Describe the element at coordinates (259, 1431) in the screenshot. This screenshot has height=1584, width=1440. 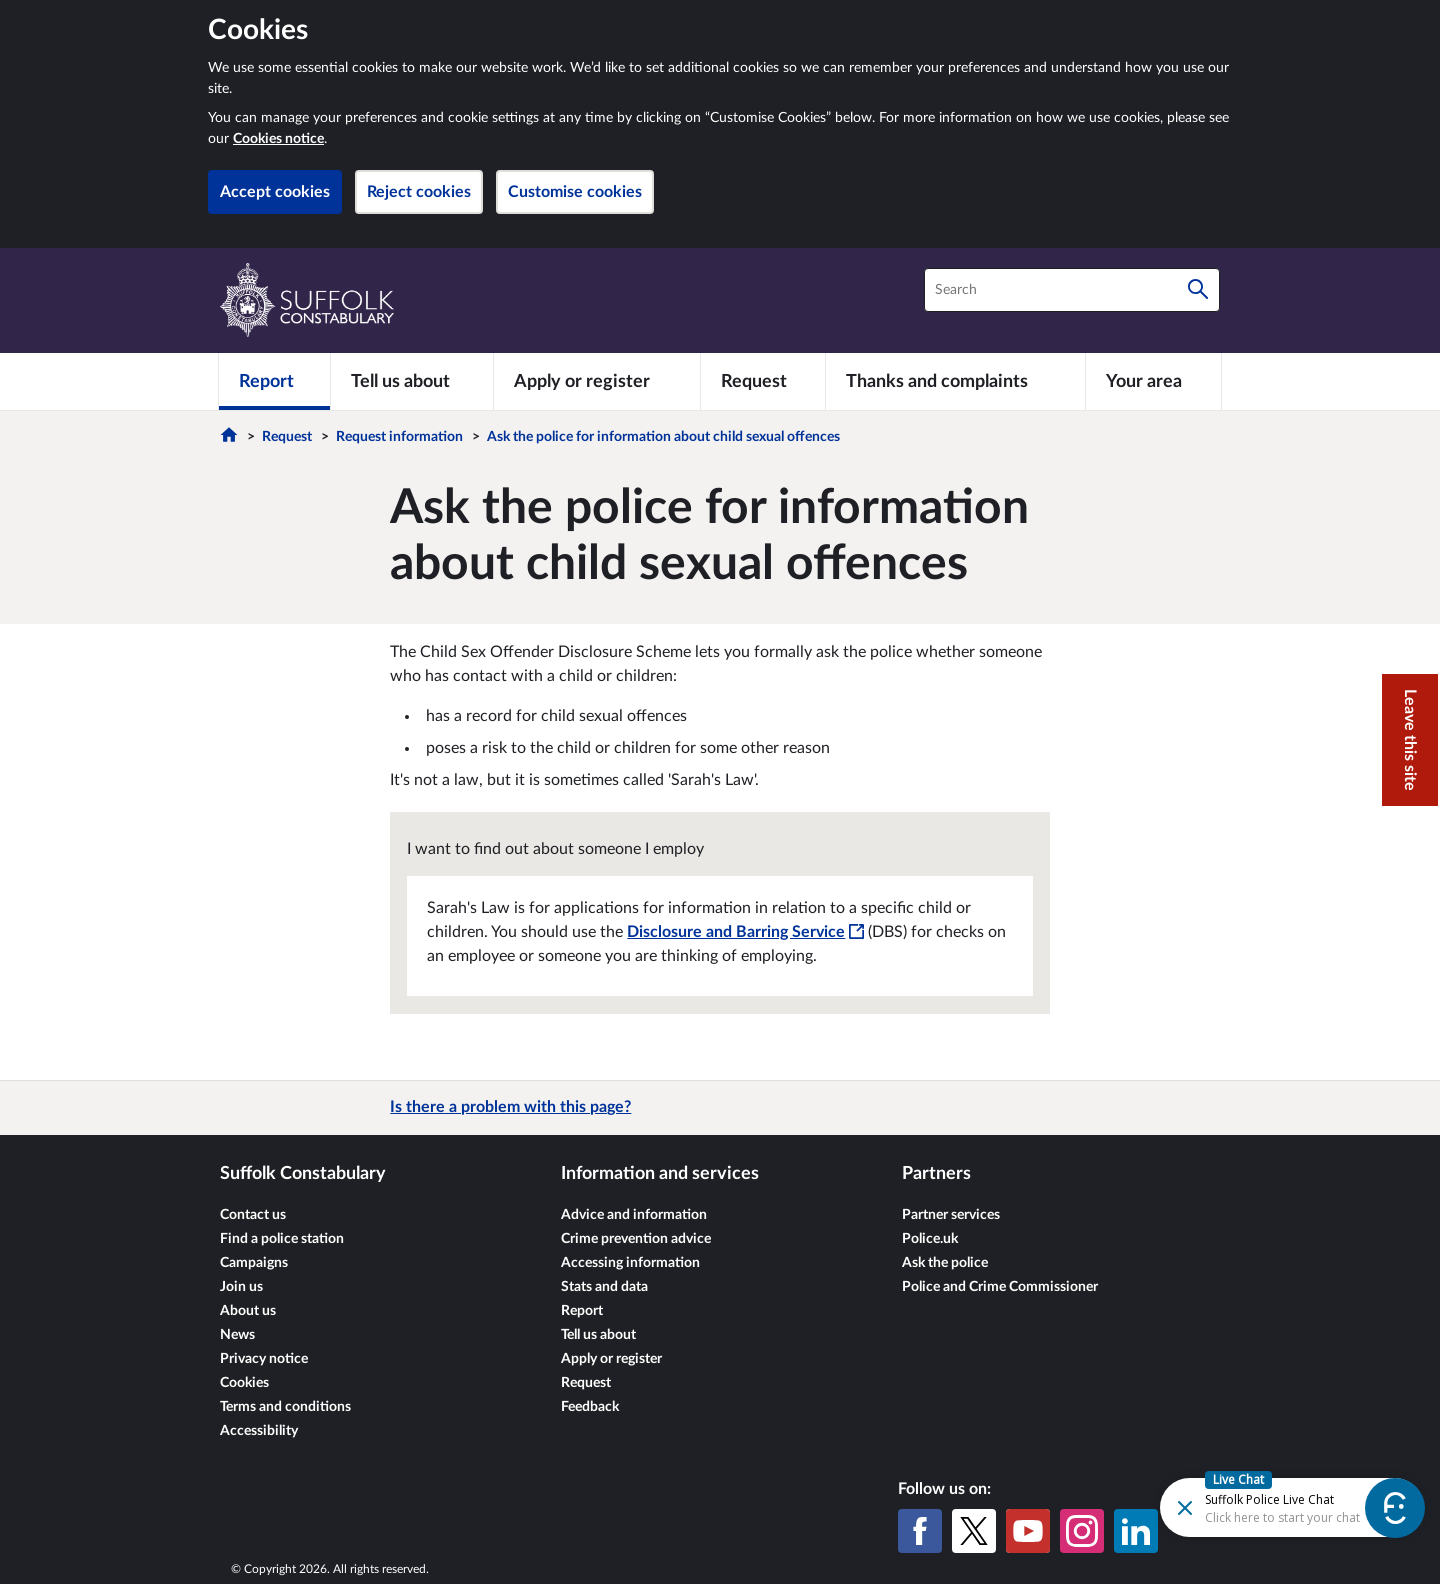
I see `Accessibility` at that location.